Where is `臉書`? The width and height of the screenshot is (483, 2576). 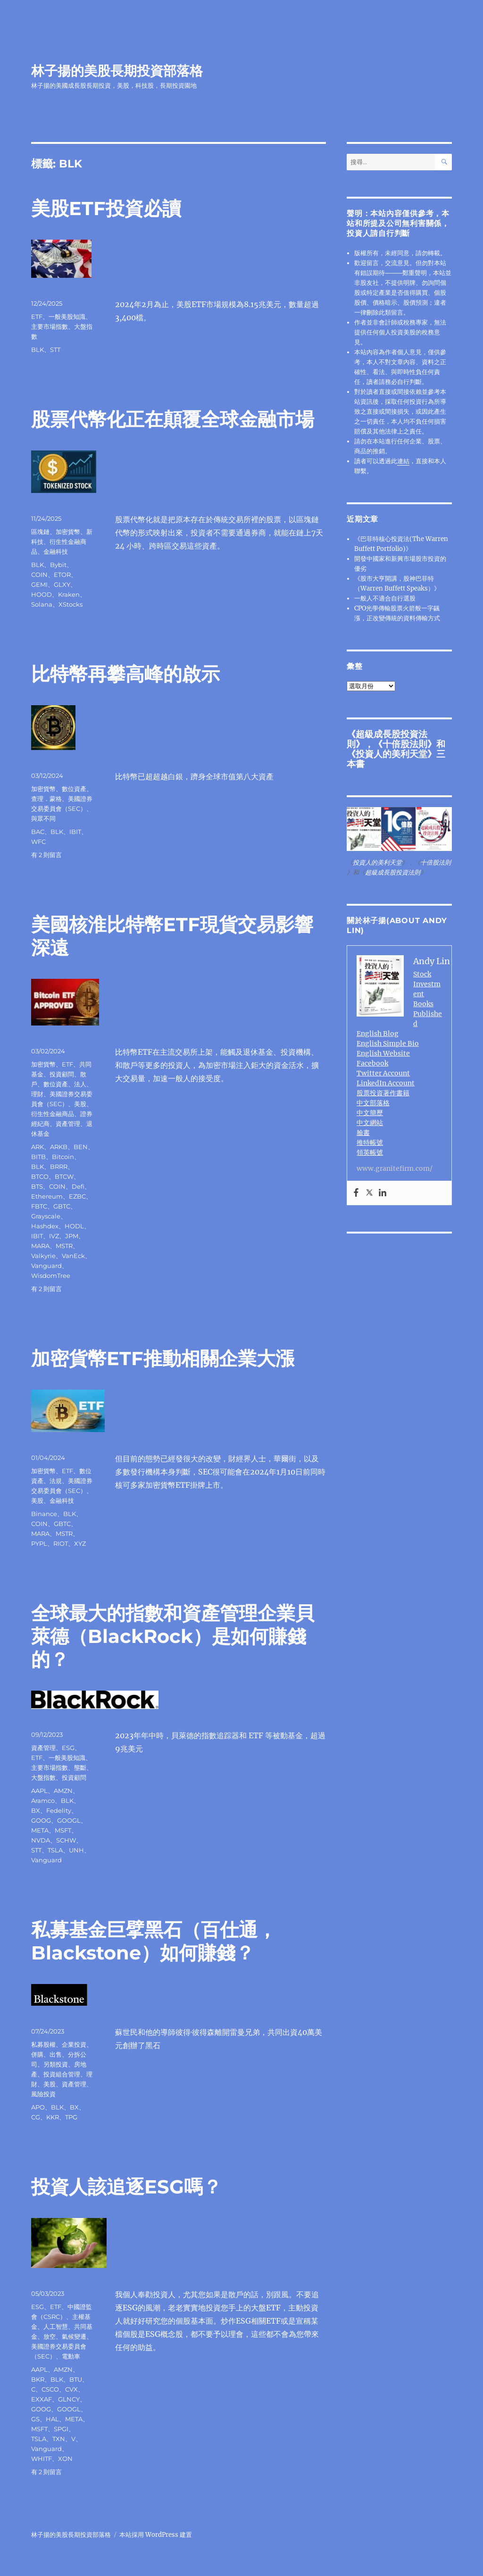
臉書 is located at coordinates (363, 1132).